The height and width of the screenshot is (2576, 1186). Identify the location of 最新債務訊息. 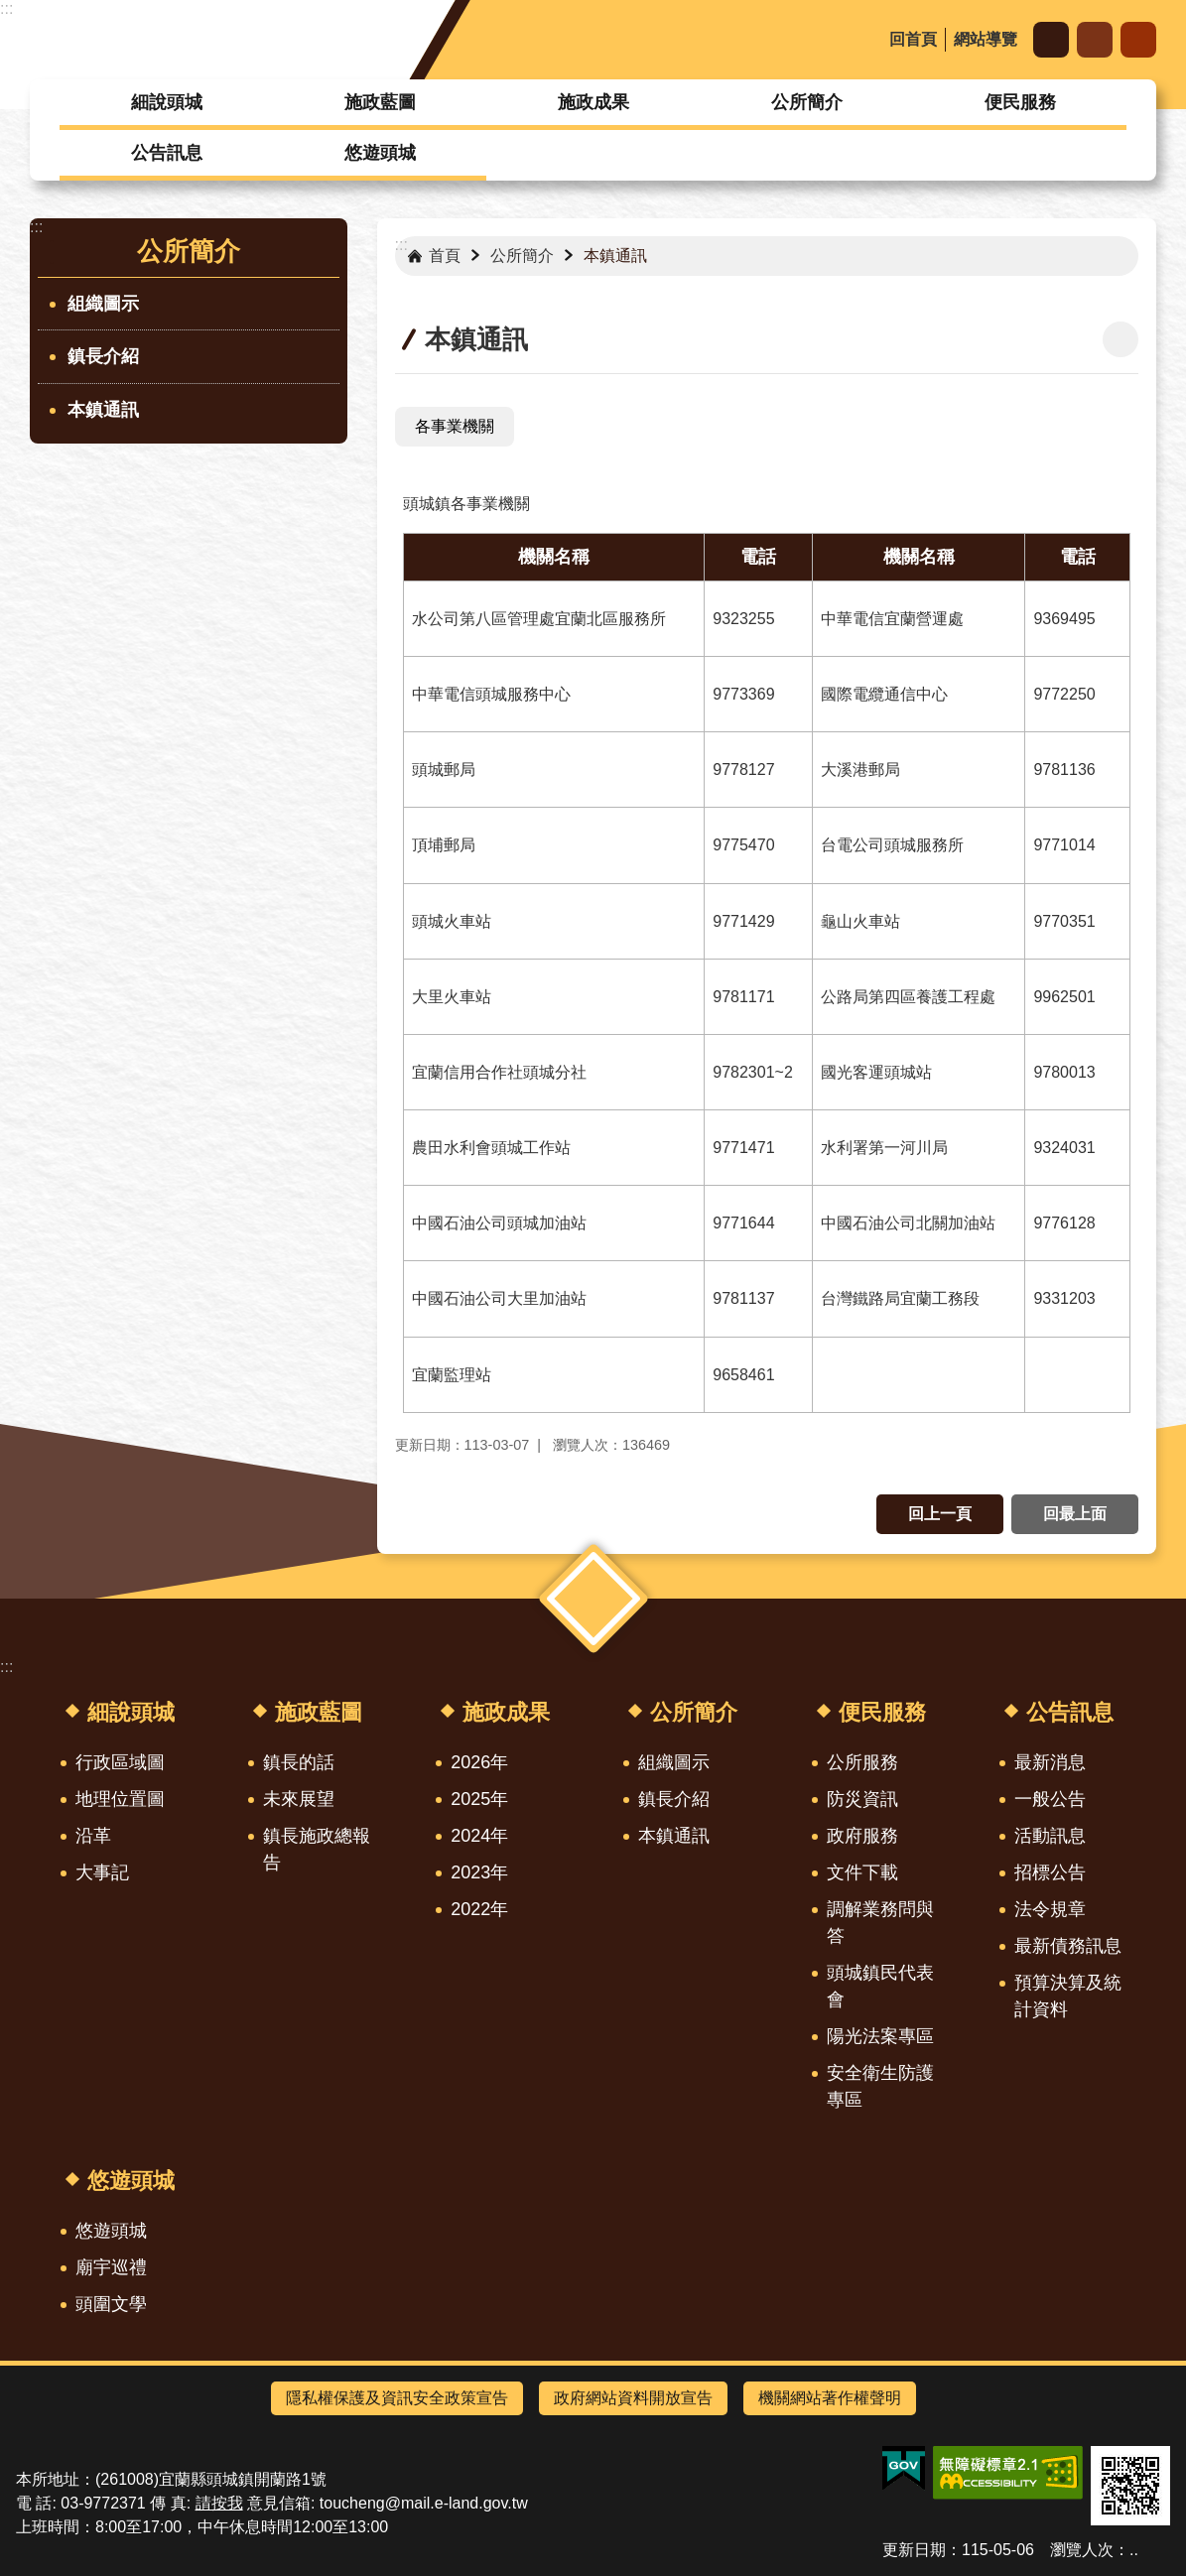
(1067, 1946).